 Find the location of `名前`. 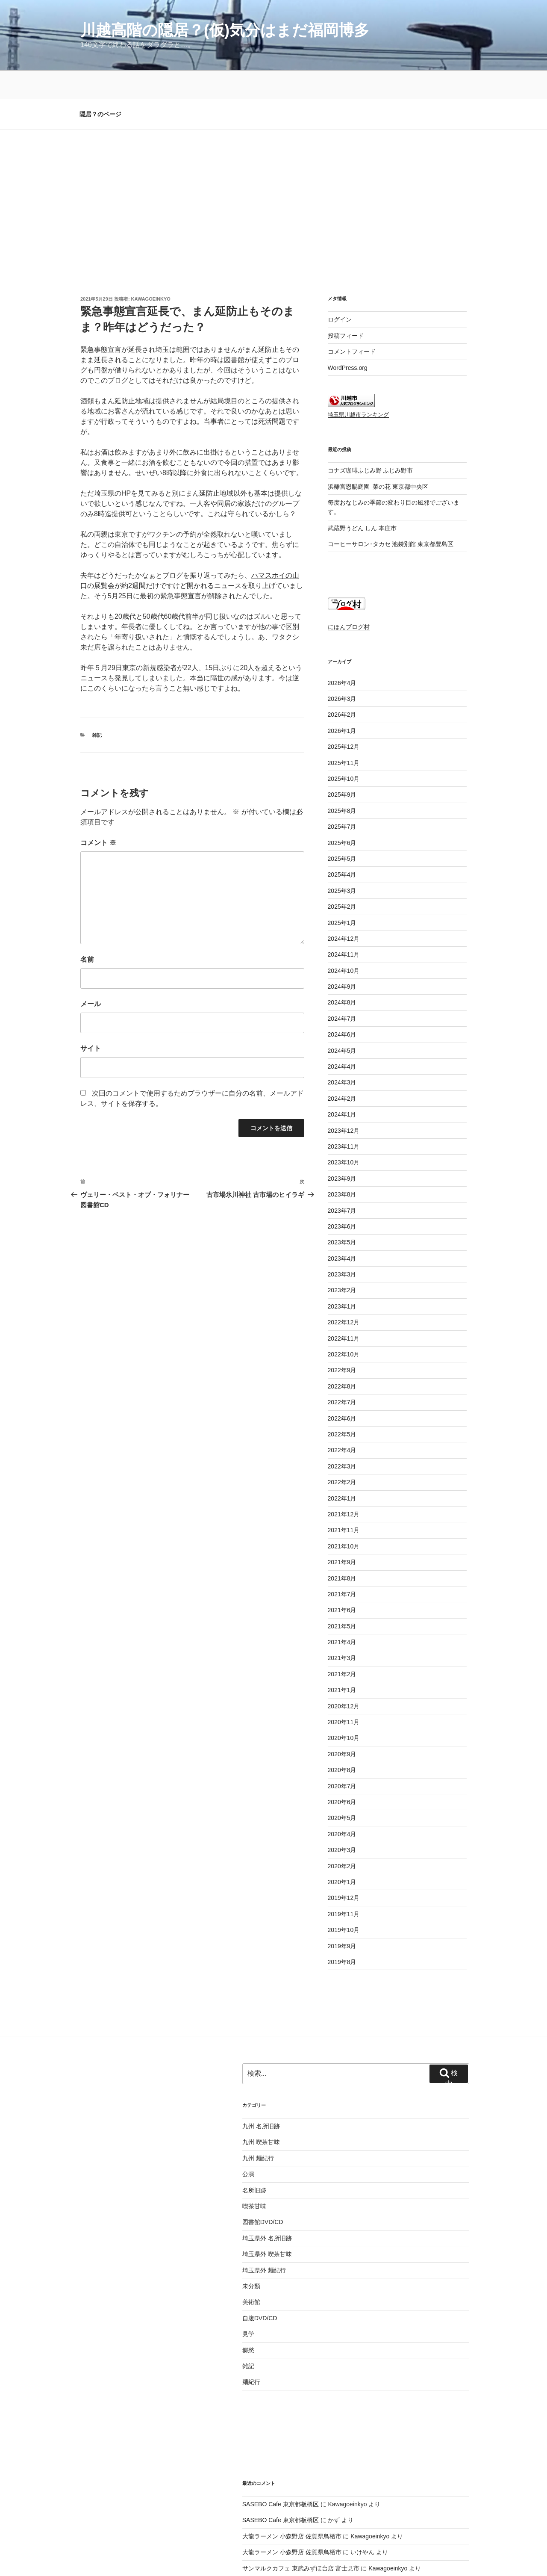

名前 is located at coordinates (87, 900).